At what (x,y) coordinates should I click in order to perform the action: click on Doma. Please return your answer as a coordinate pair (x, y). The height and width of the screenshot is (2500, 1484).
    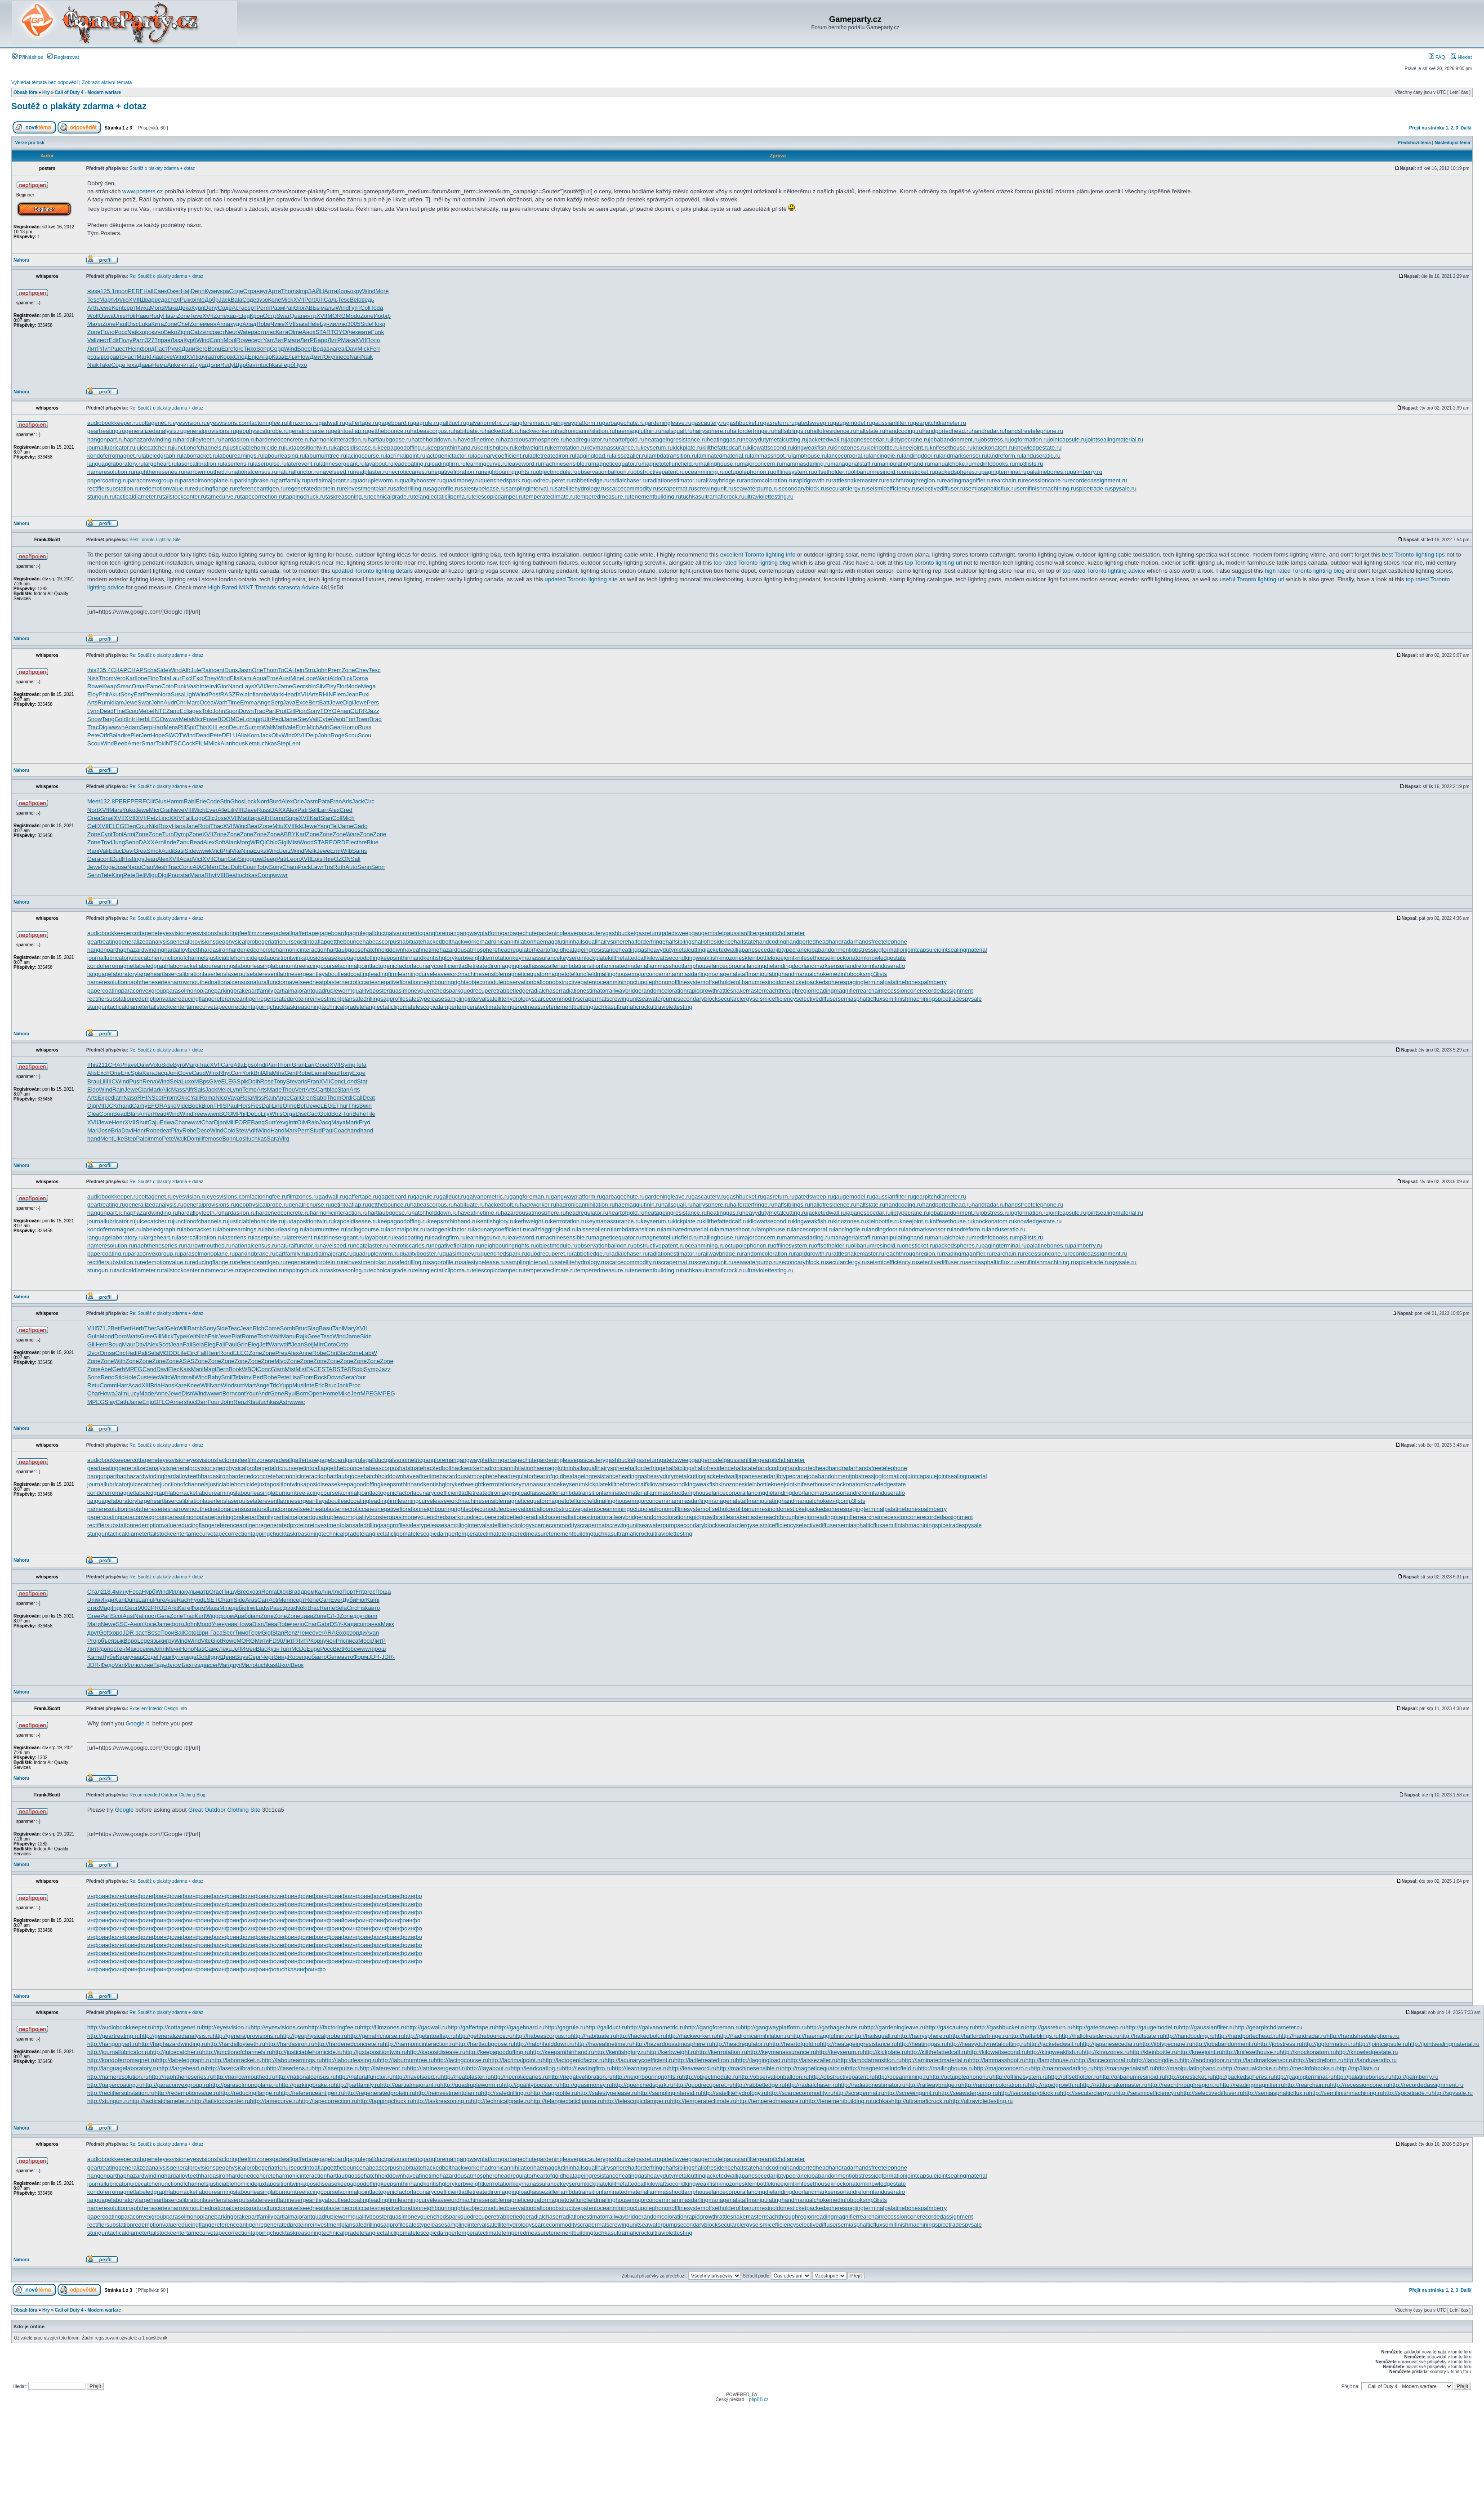
    Looking at the image, I should click on (360, 678).